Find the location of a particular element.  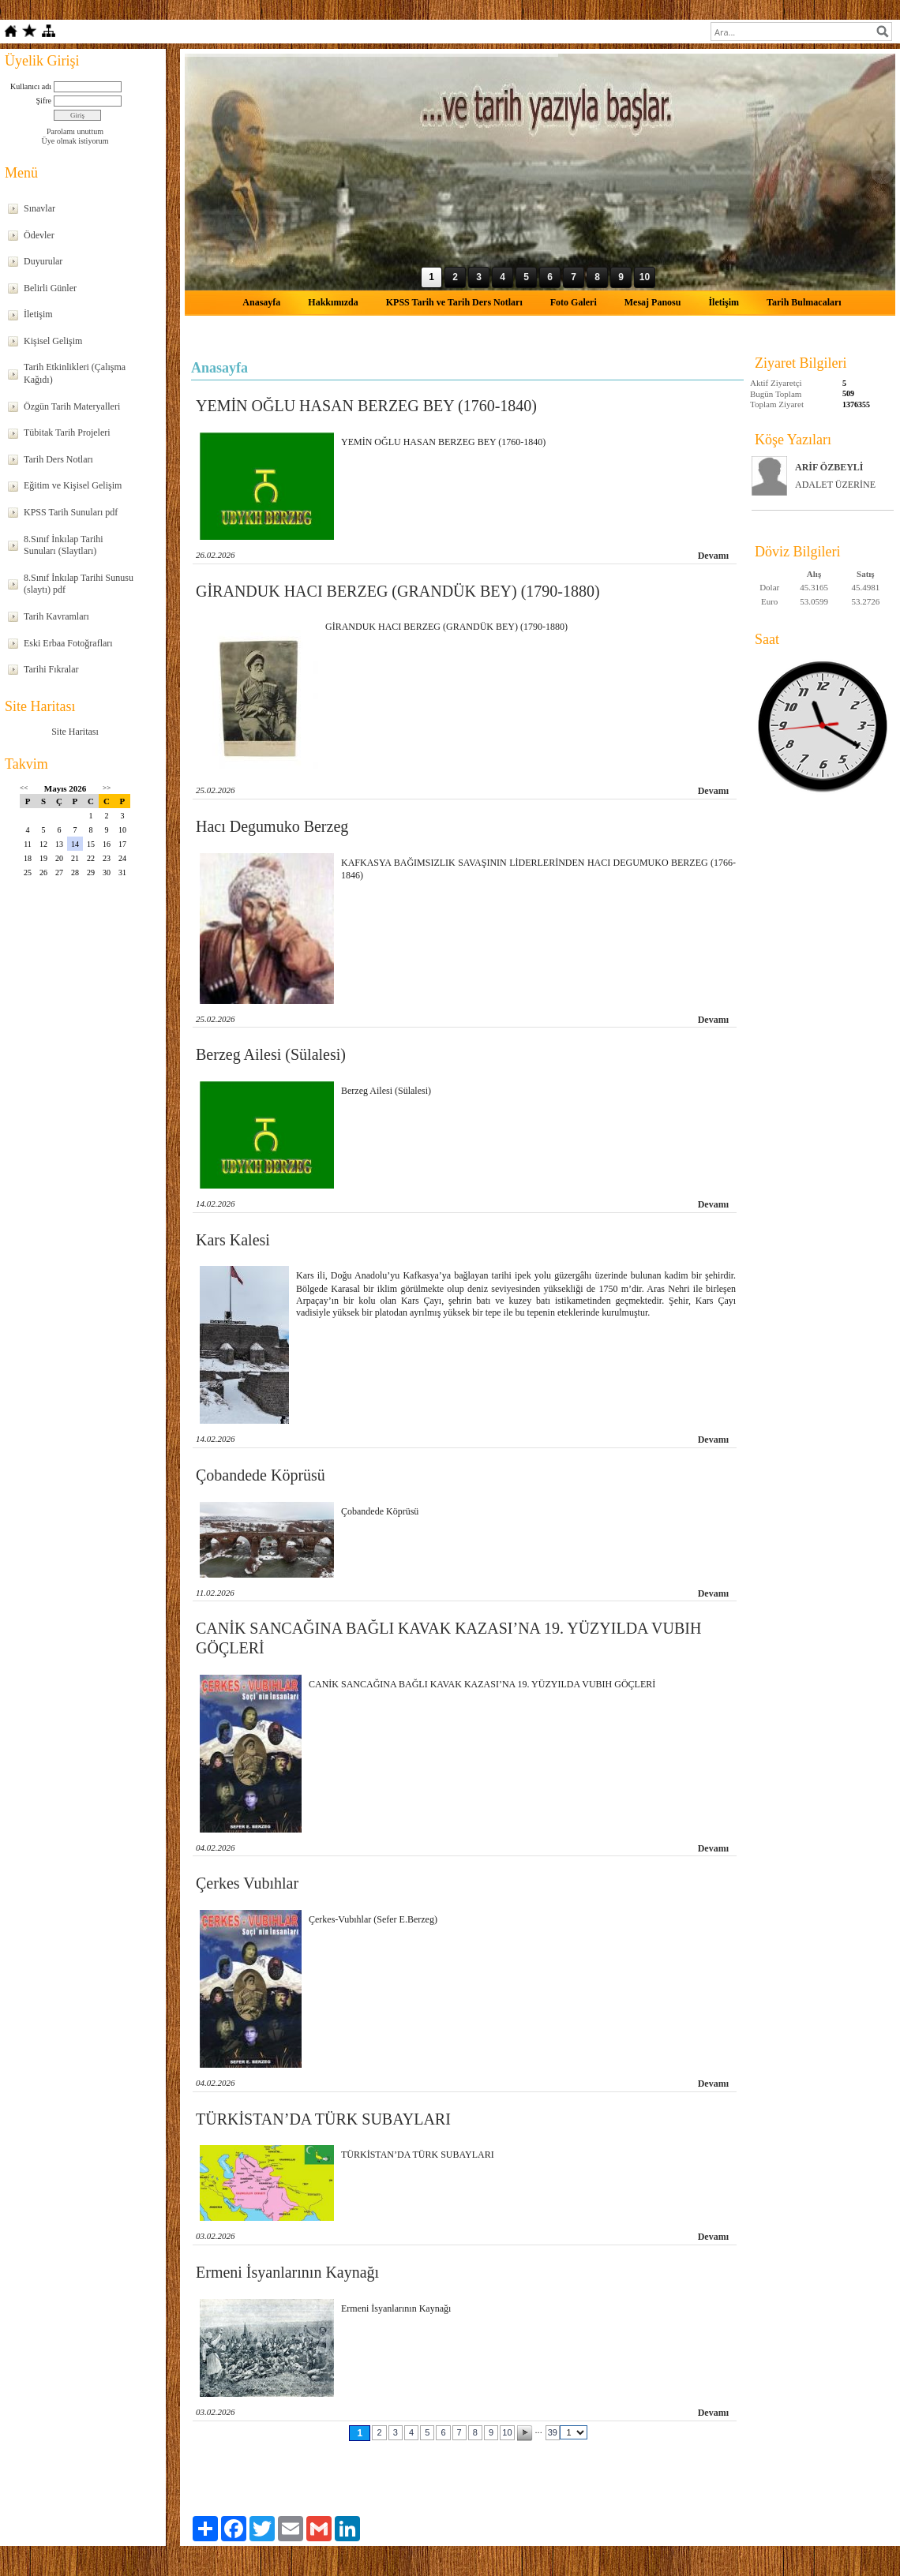

Tarihi Fıkralar is located at coordinates (51, 669).